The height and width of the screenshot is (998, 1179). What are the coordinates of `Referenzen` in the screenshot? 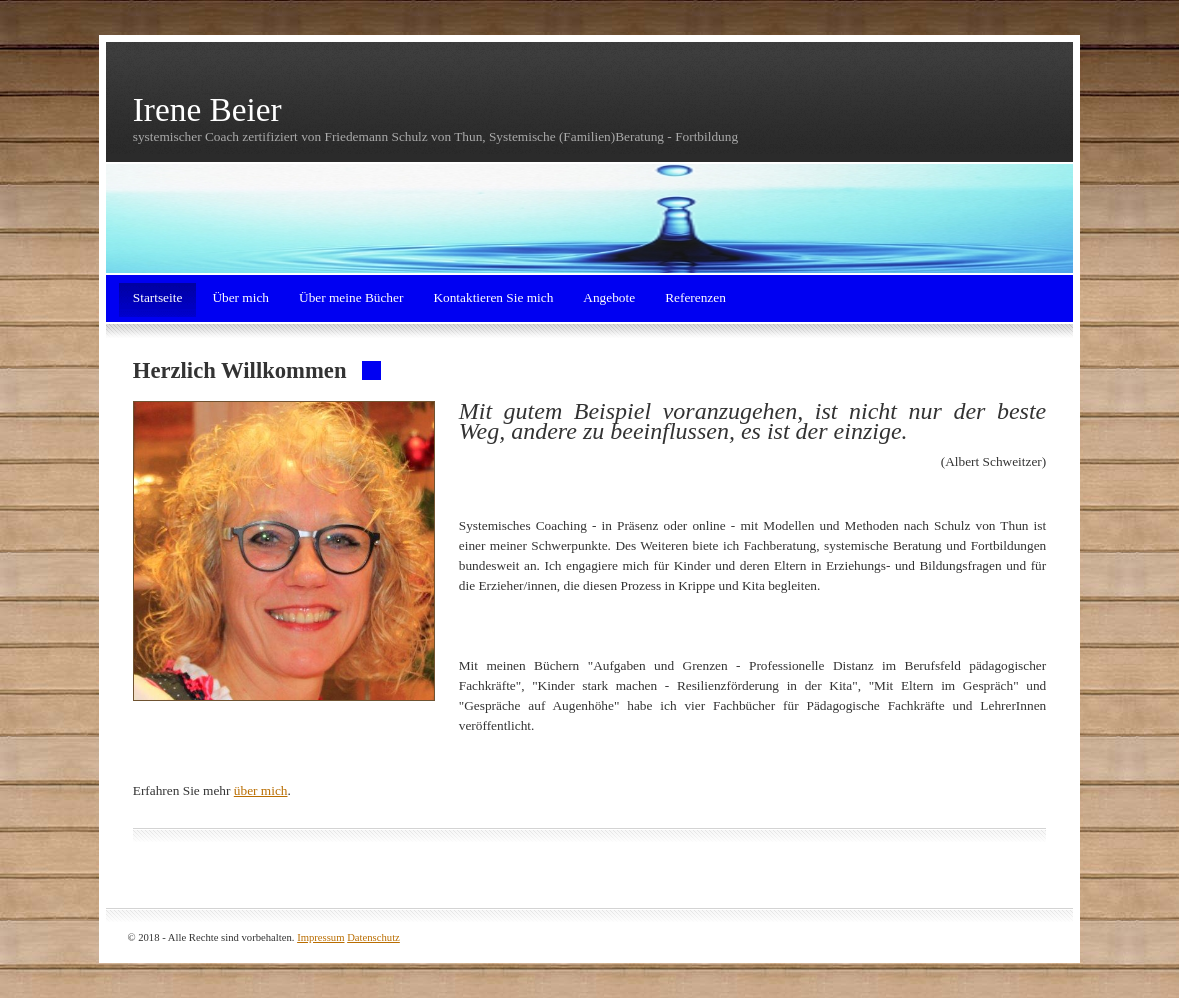 It's located at (695, 297).